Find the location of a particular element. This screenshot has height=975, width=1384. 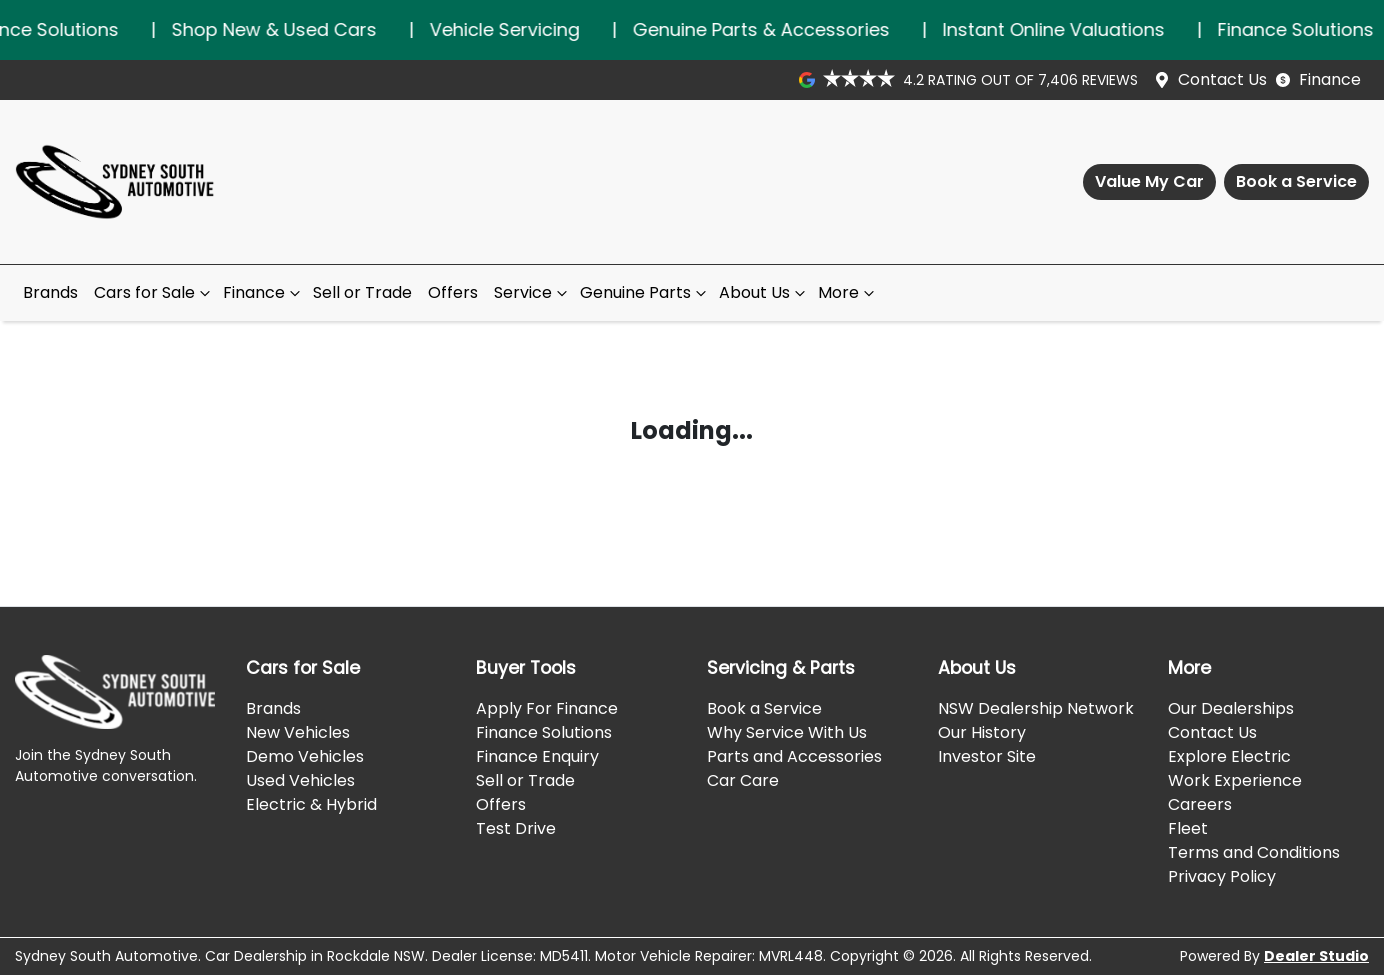

Finance is located at coordinates (1330, 79).